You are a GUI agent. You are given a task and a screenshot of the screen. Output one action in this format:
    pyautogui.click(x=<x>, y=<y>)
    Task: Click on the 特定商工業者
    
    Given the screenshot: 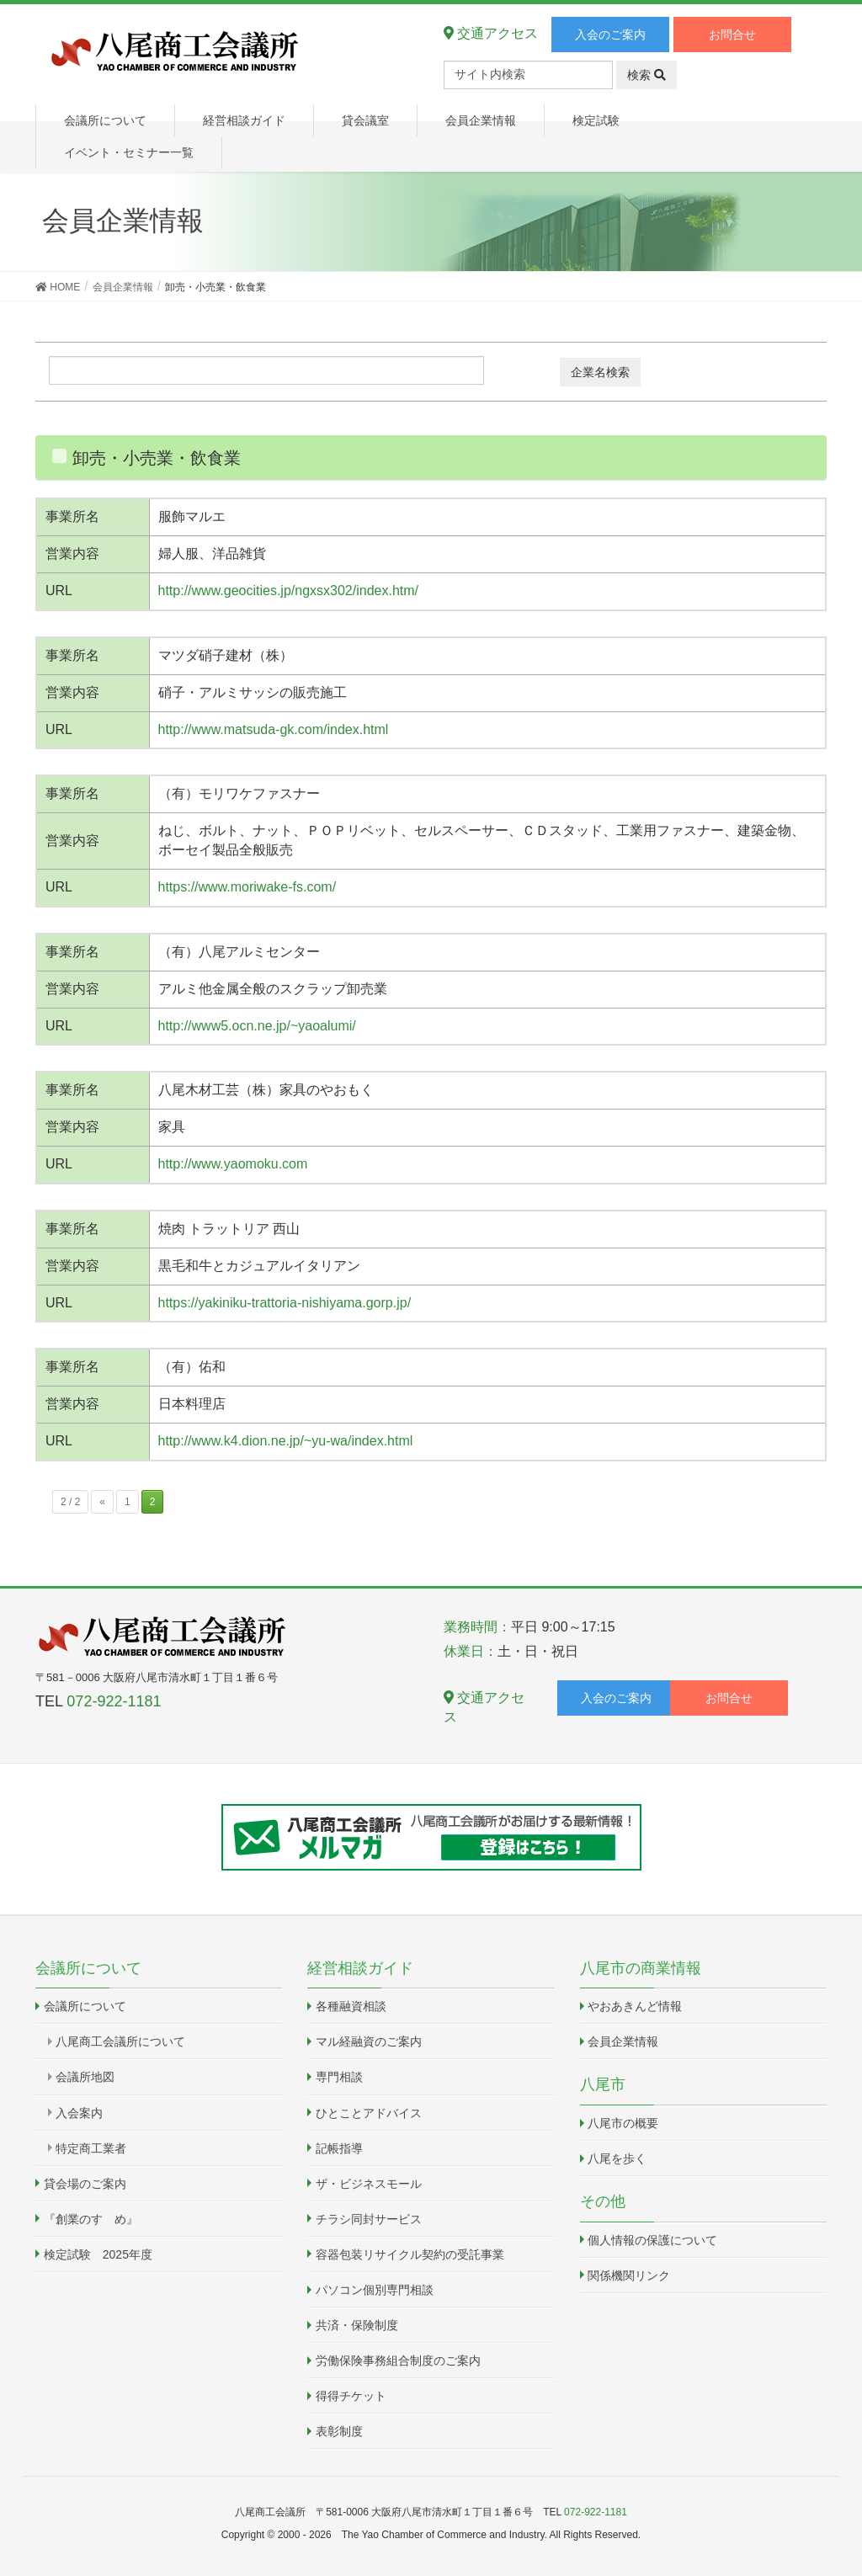 What is the action you would take?
    pyautogui.click(x=91, y=2148)
    